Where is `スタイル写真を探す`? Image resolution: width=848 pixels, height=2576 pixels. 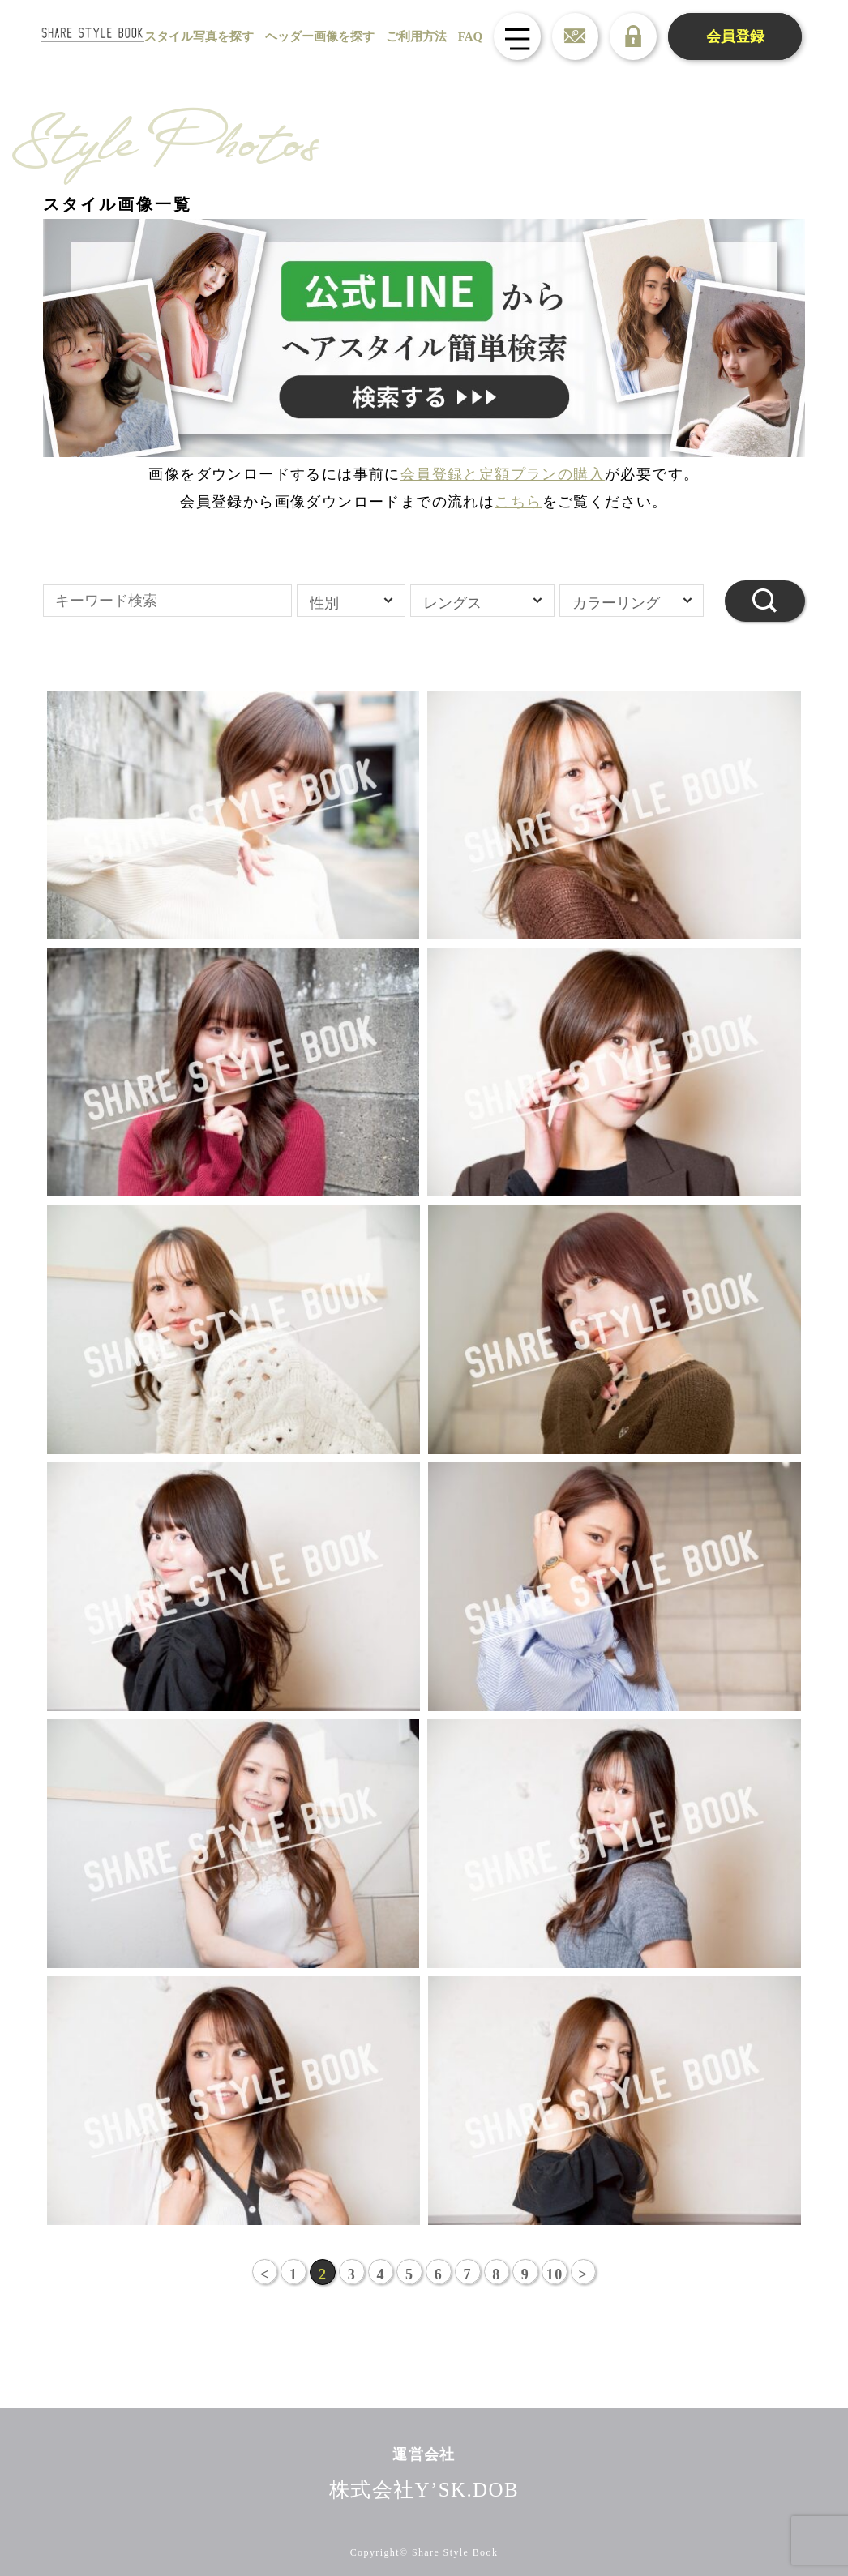
スタイル写真を探す is located at coordinates (192, 36).